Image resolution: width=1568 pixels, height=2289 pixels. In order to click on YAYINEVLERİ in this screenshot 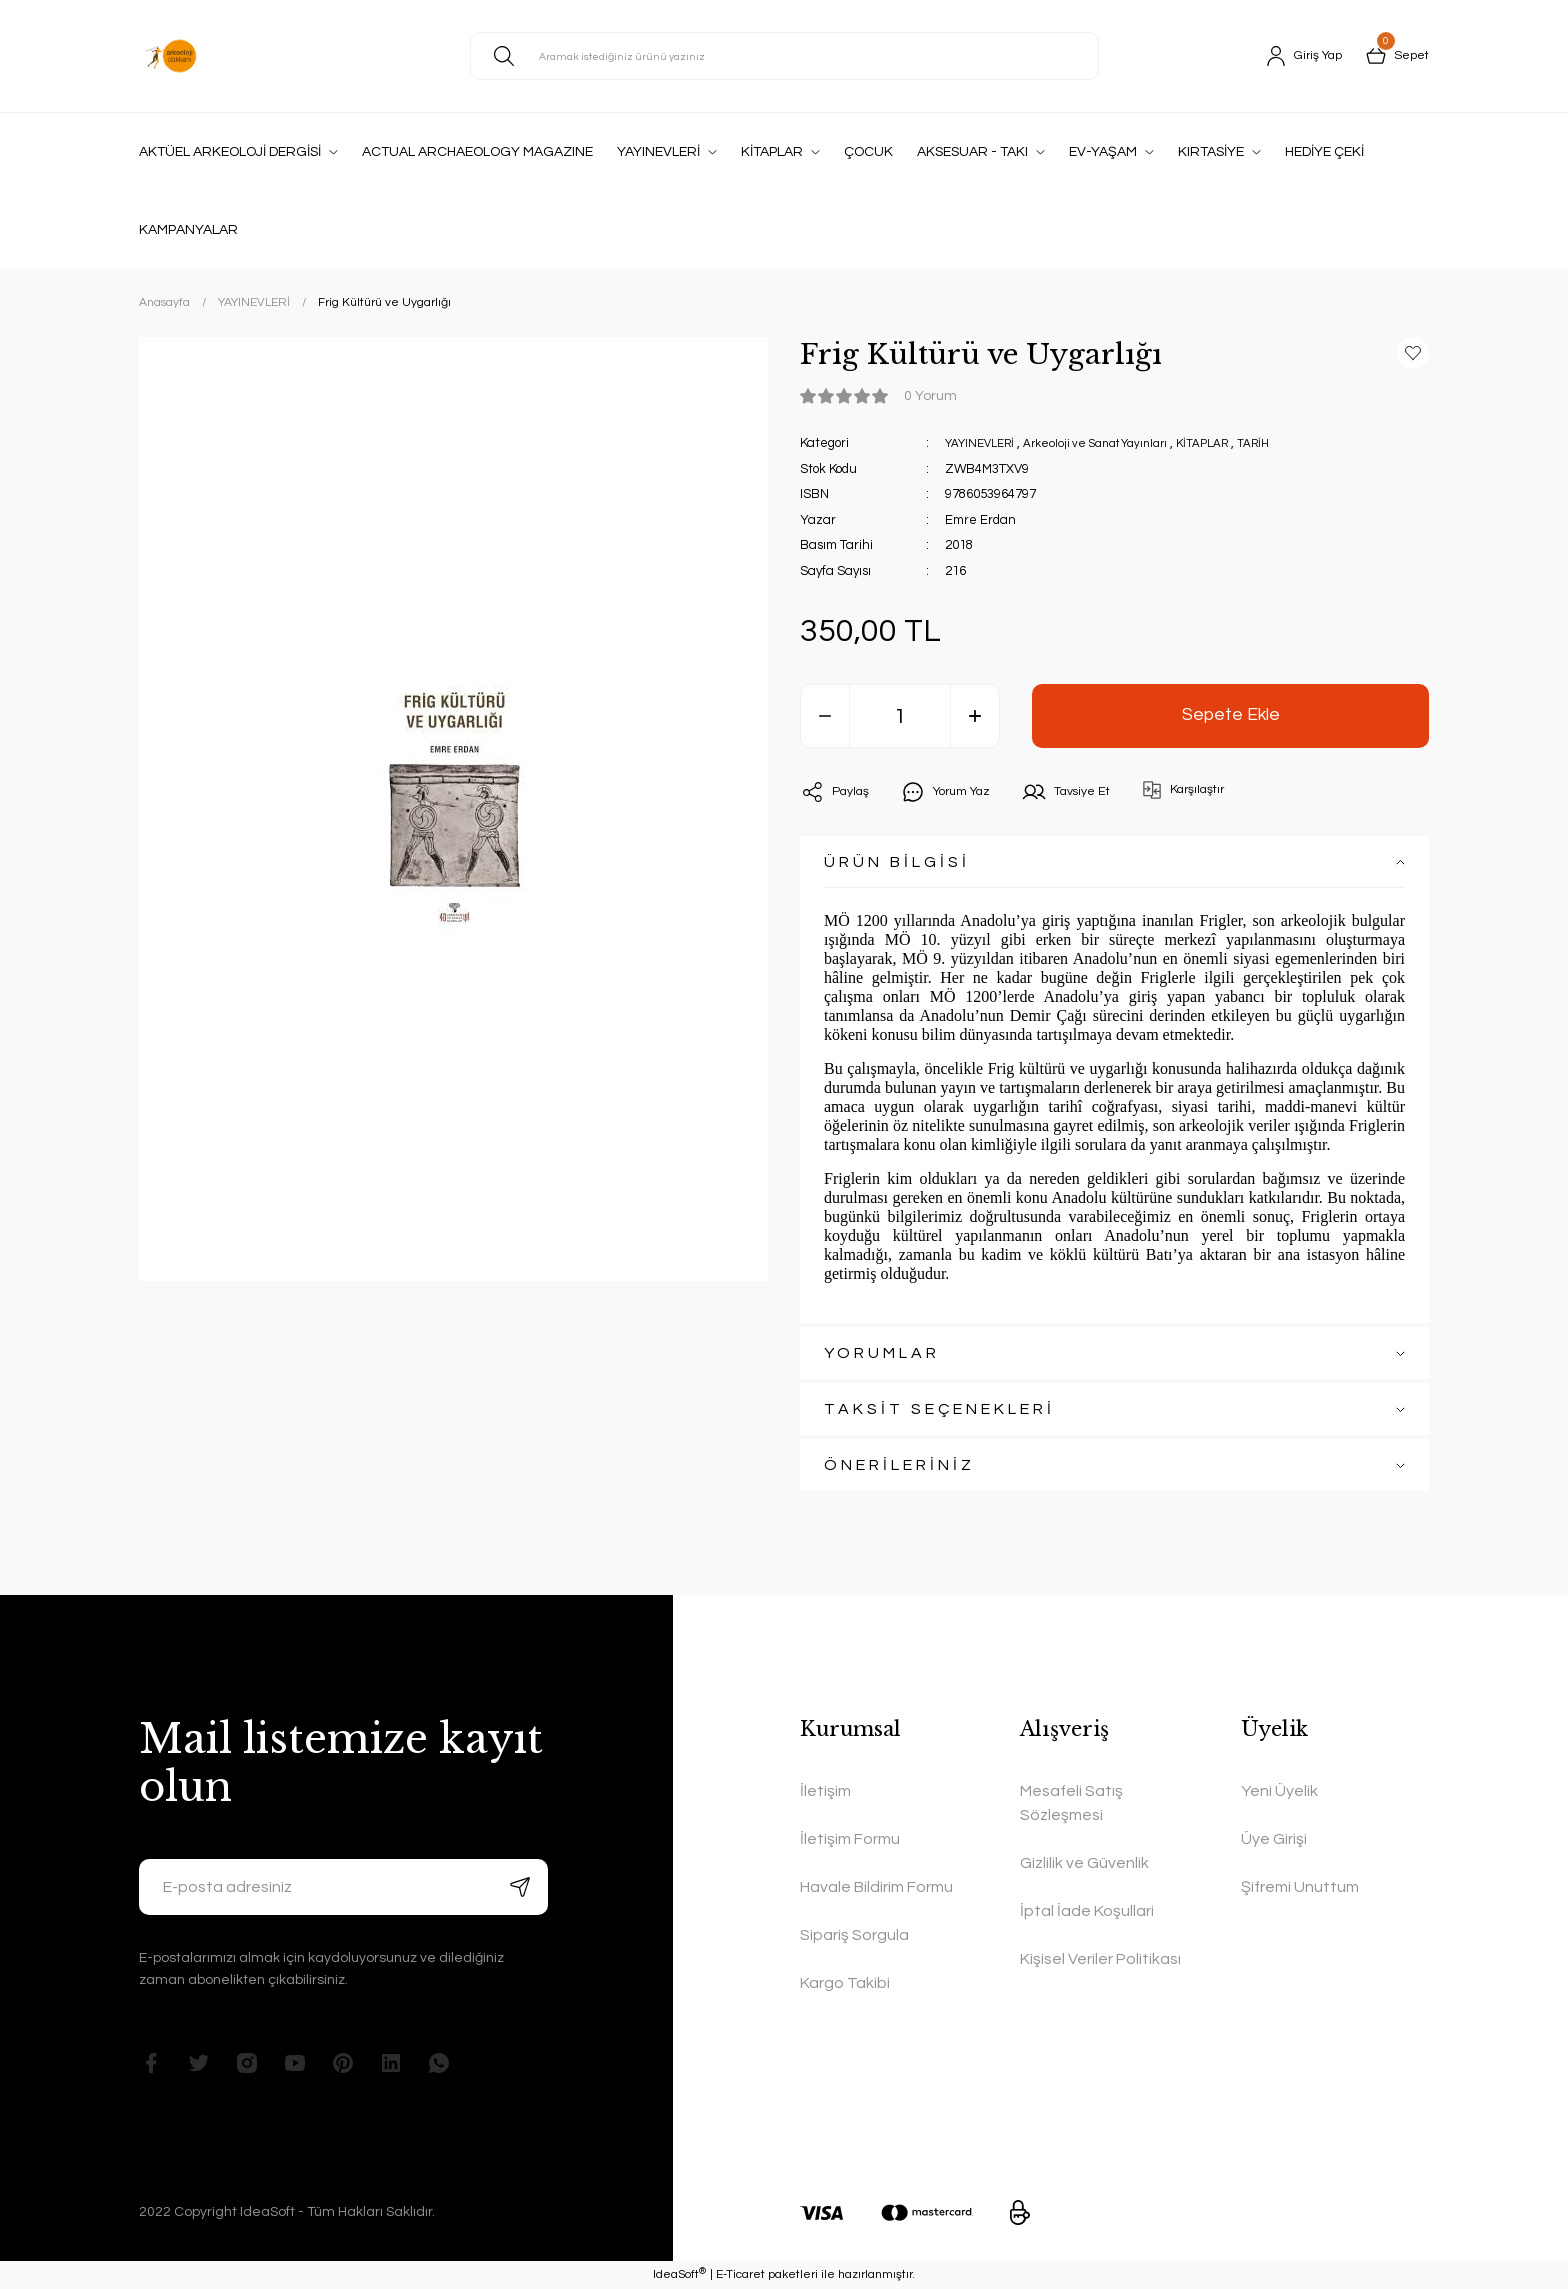, I will do `click(985, 443)`.